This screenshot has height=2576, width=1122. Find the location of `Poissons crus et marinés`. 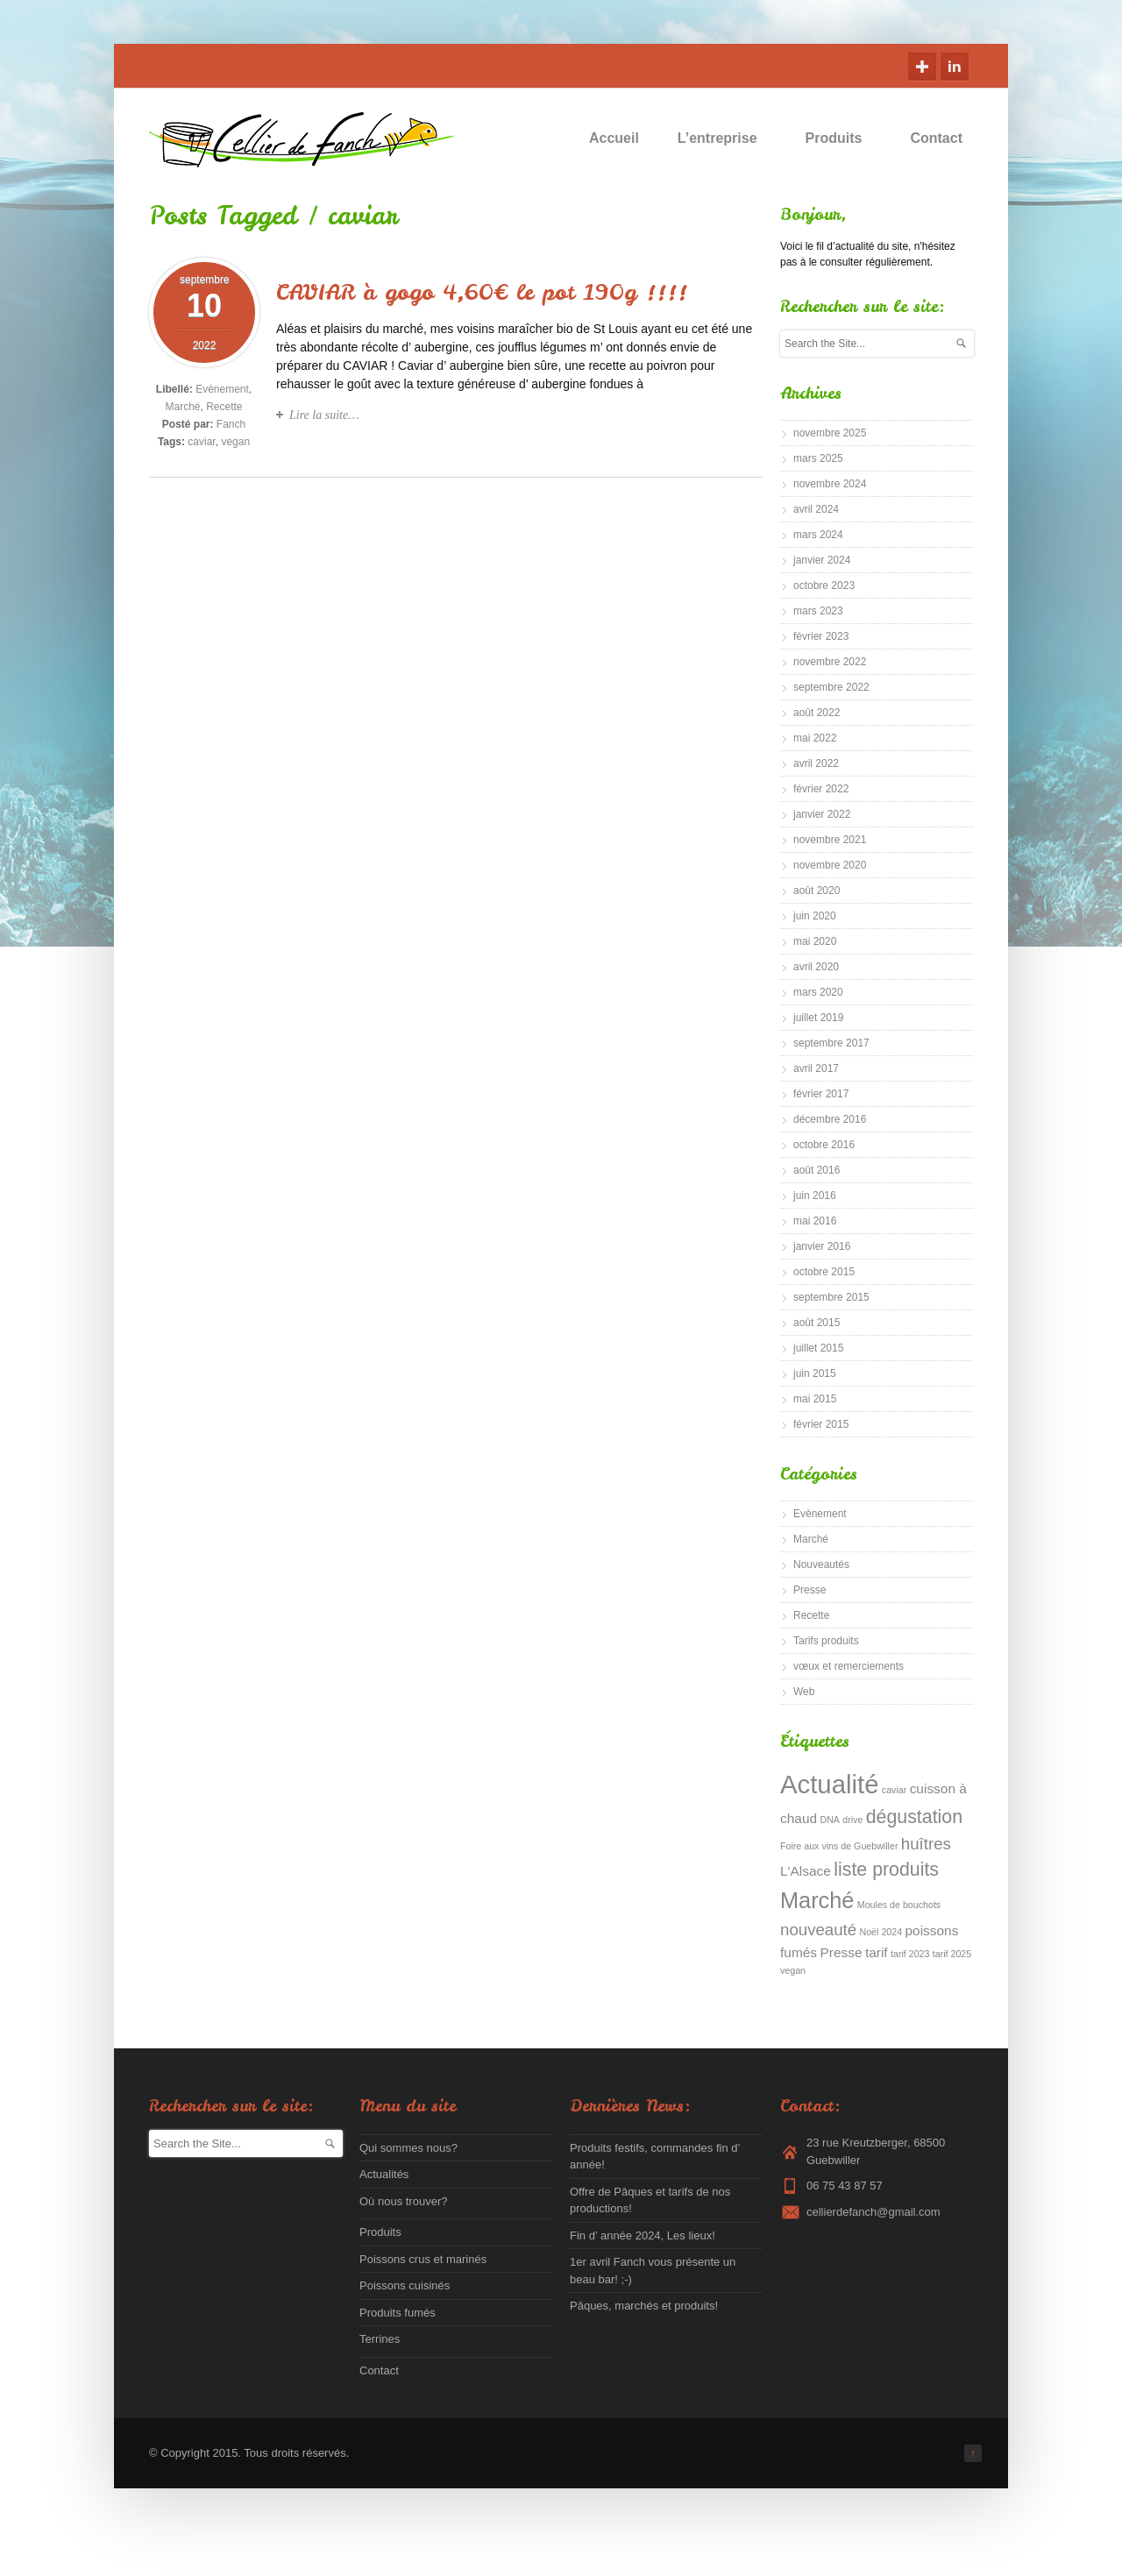

Poissons crus et marinés is located at coordinates (422, 2259).